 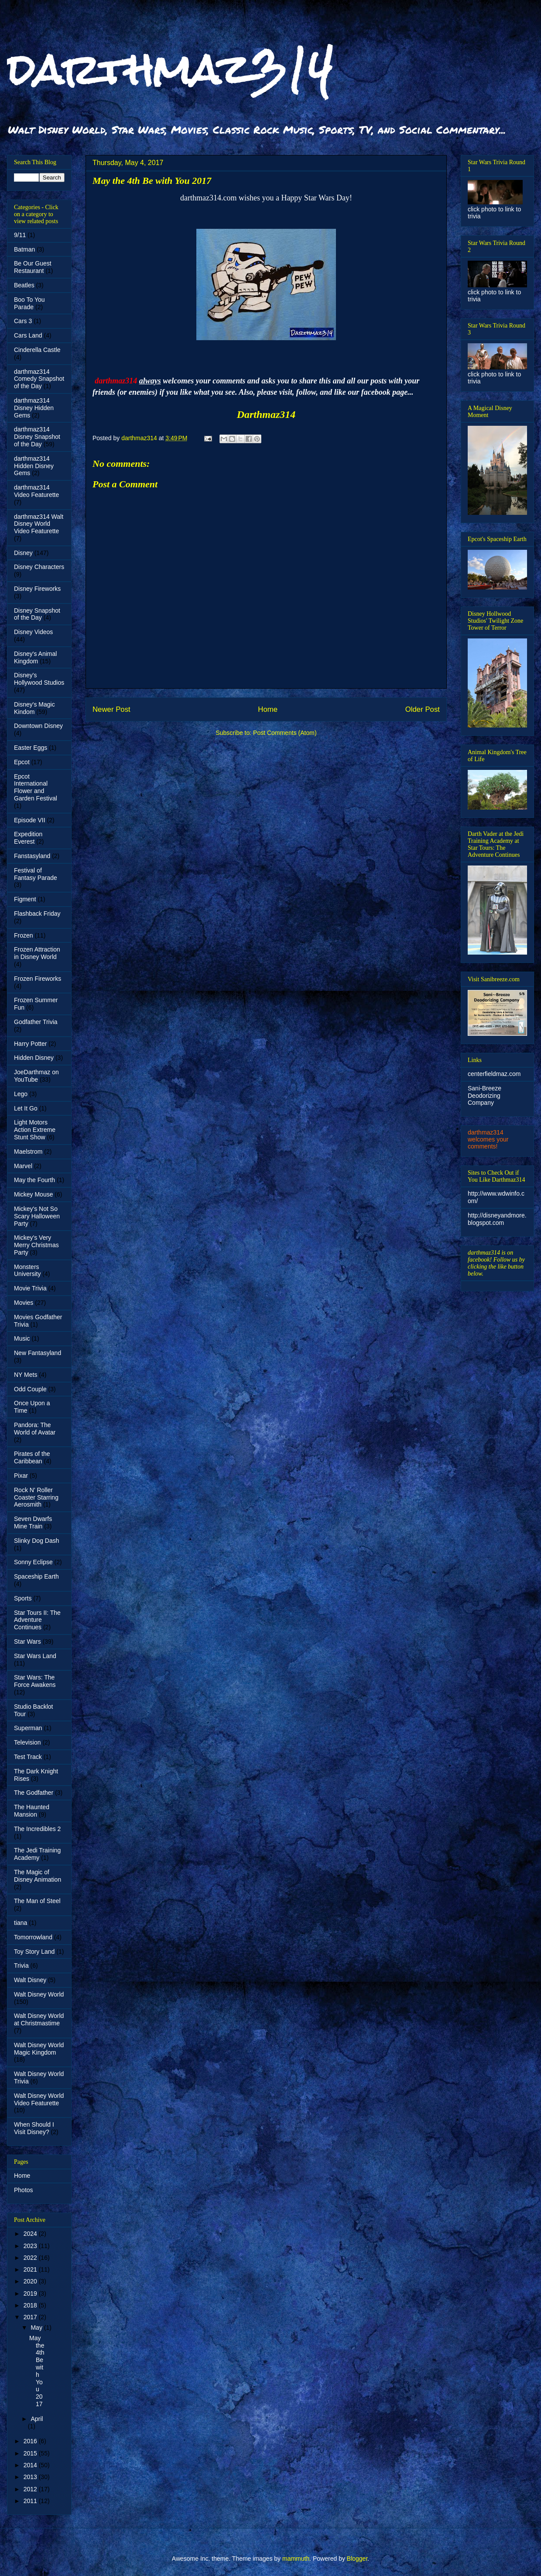 What do you see at coordinates (111, 709) in the screenshot?
I see `Newer Post` at bounding box center [111, 709].